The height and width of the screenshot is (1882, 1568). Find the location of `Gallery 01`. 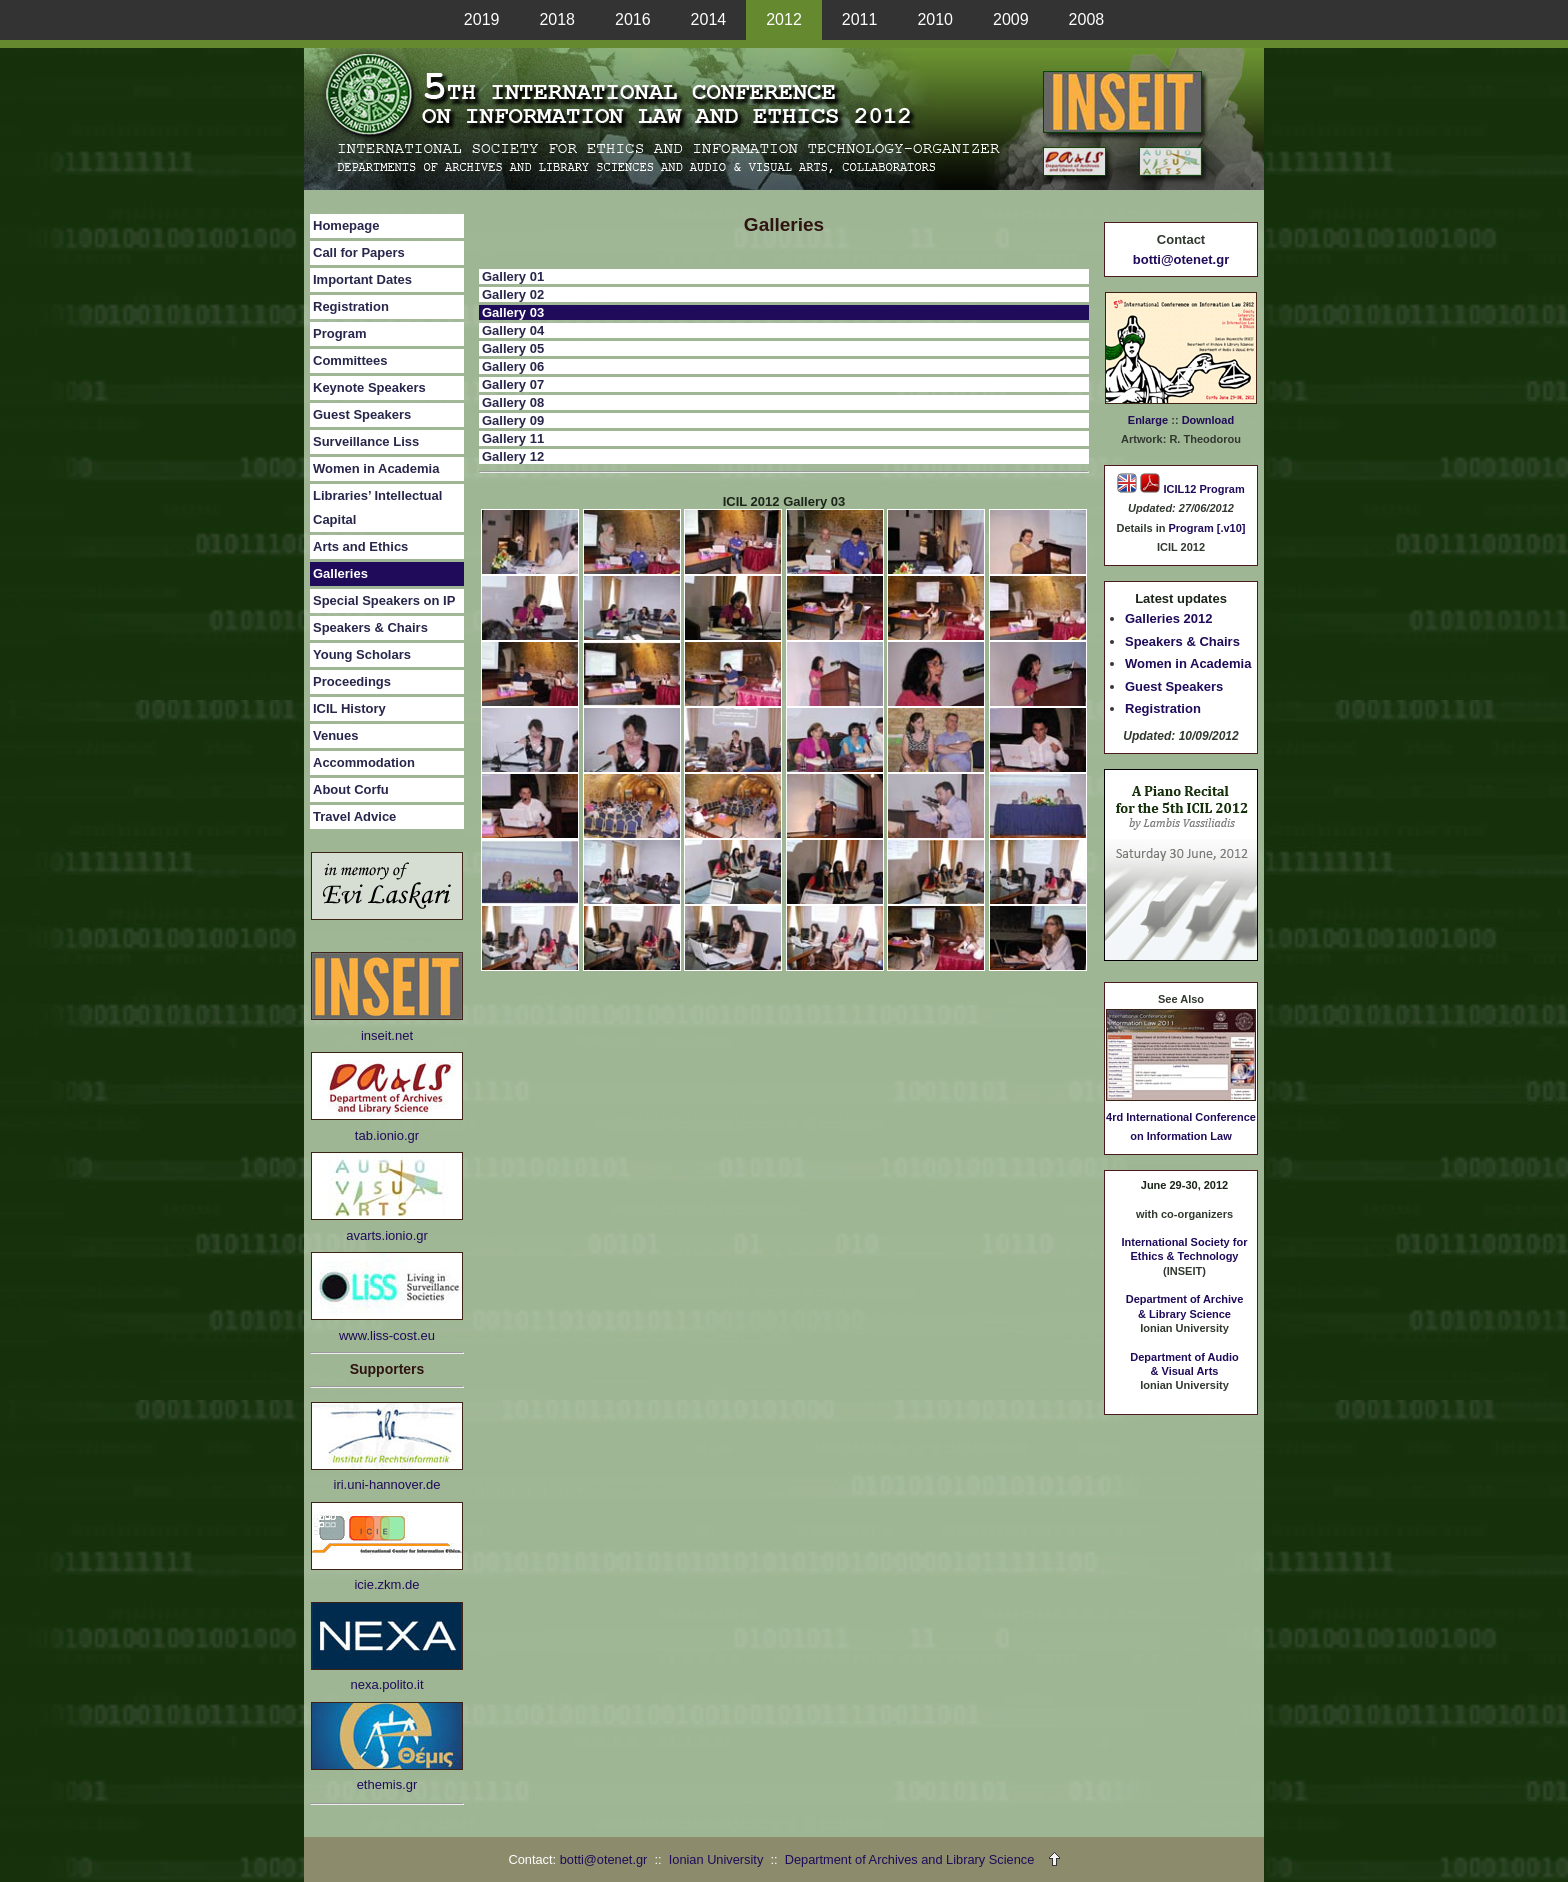

Gallery 01 is located at coordinates (513, 276).